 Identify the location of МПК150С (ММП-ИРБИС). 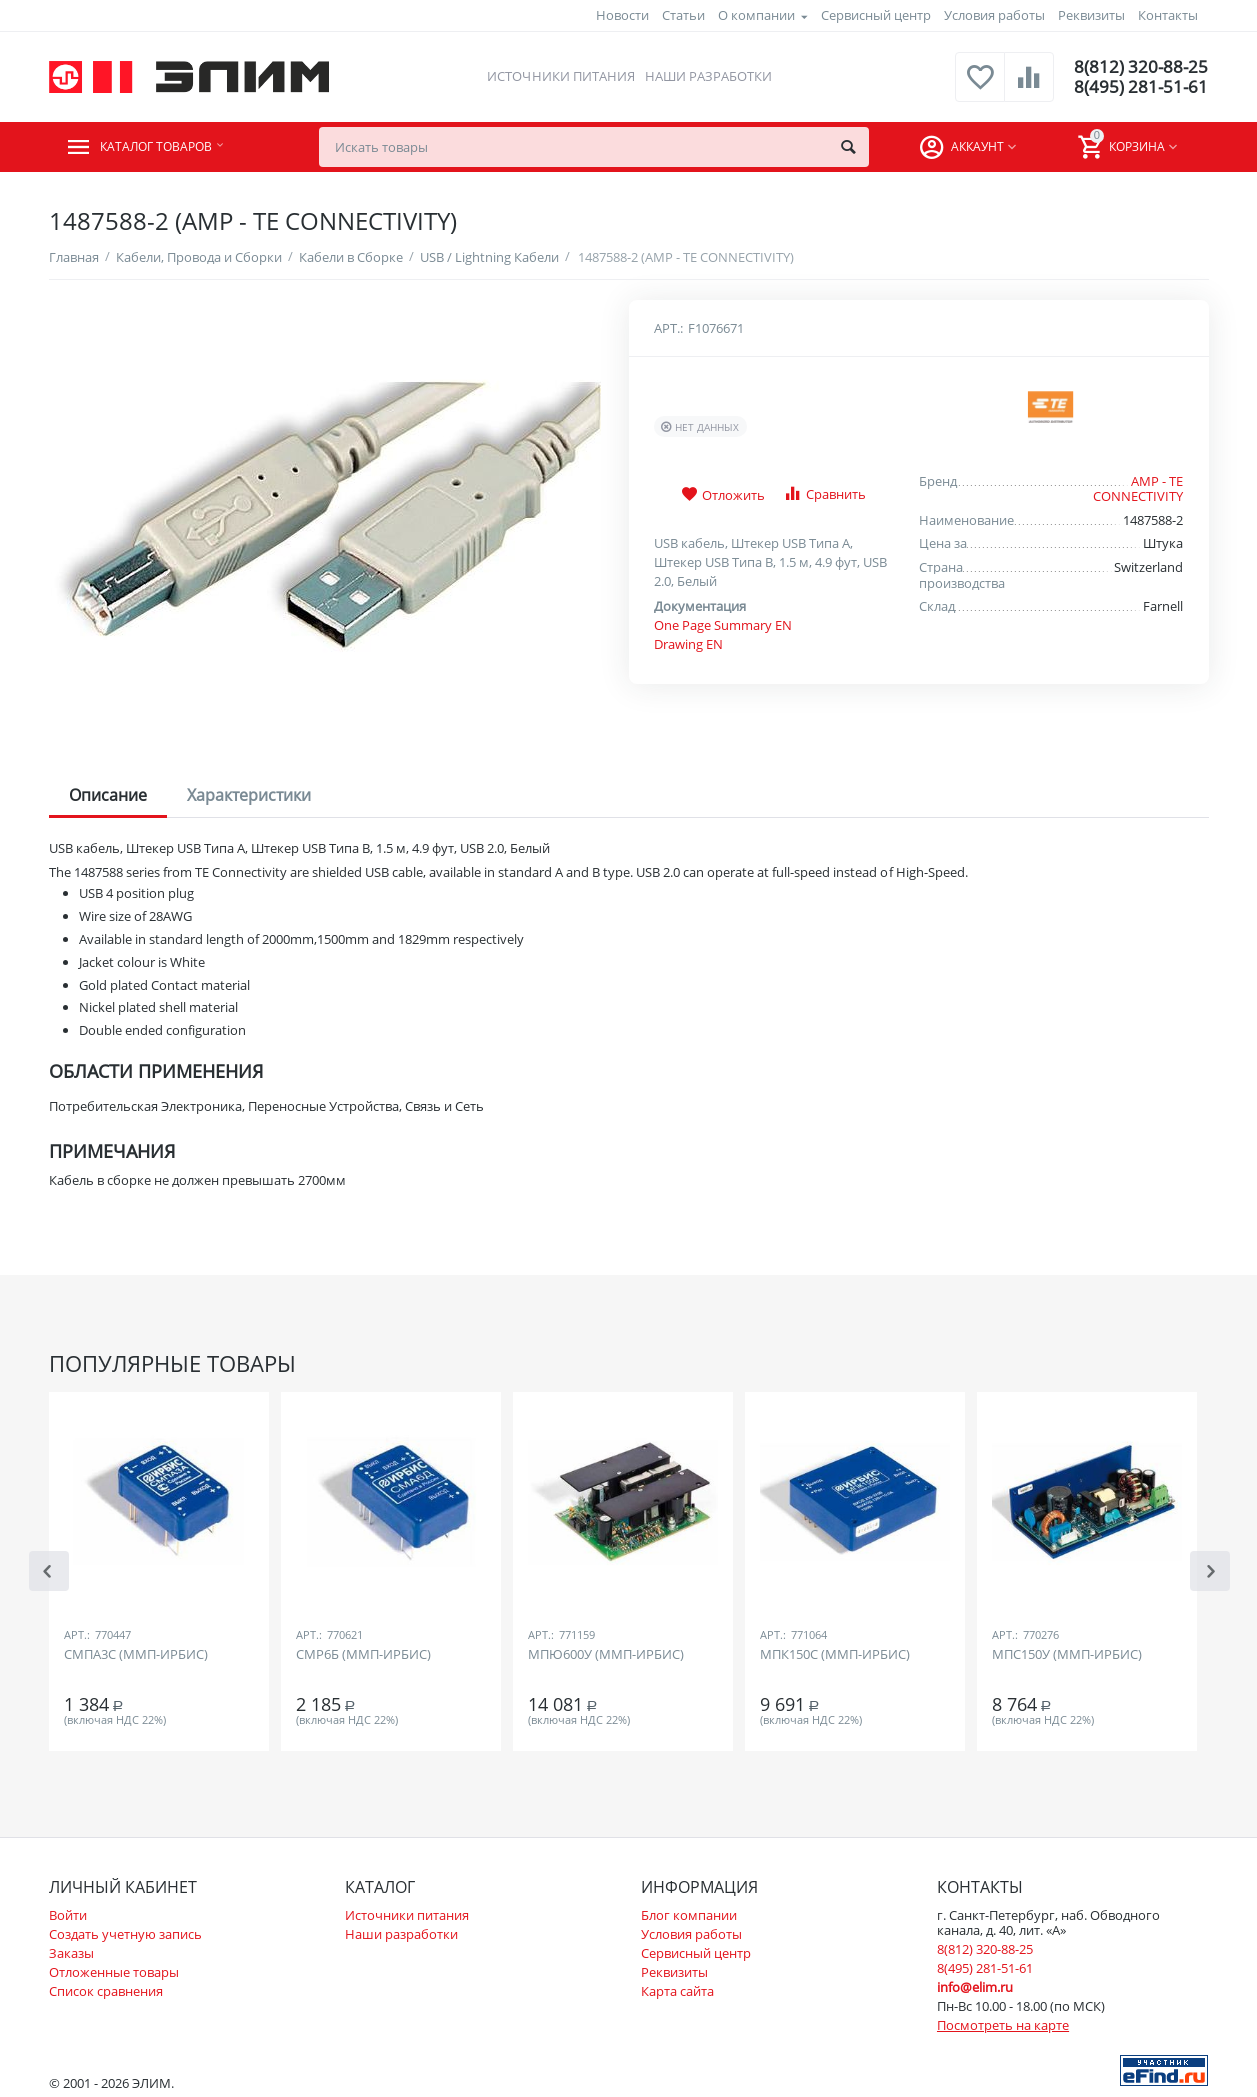
(835, 1655).